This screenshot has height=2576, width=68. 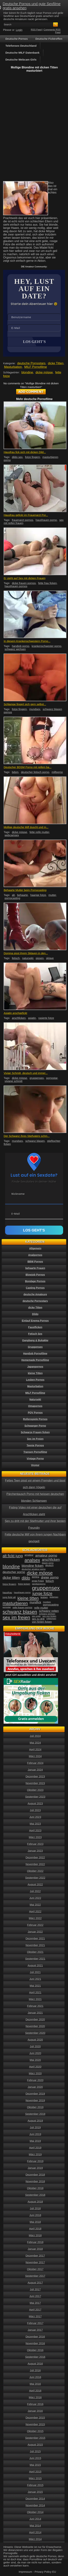 What do you see at coordinates (22, 52) in the screenshot?
I see `Deutsche MILF Datenbank` at bounding box center [22, 52].